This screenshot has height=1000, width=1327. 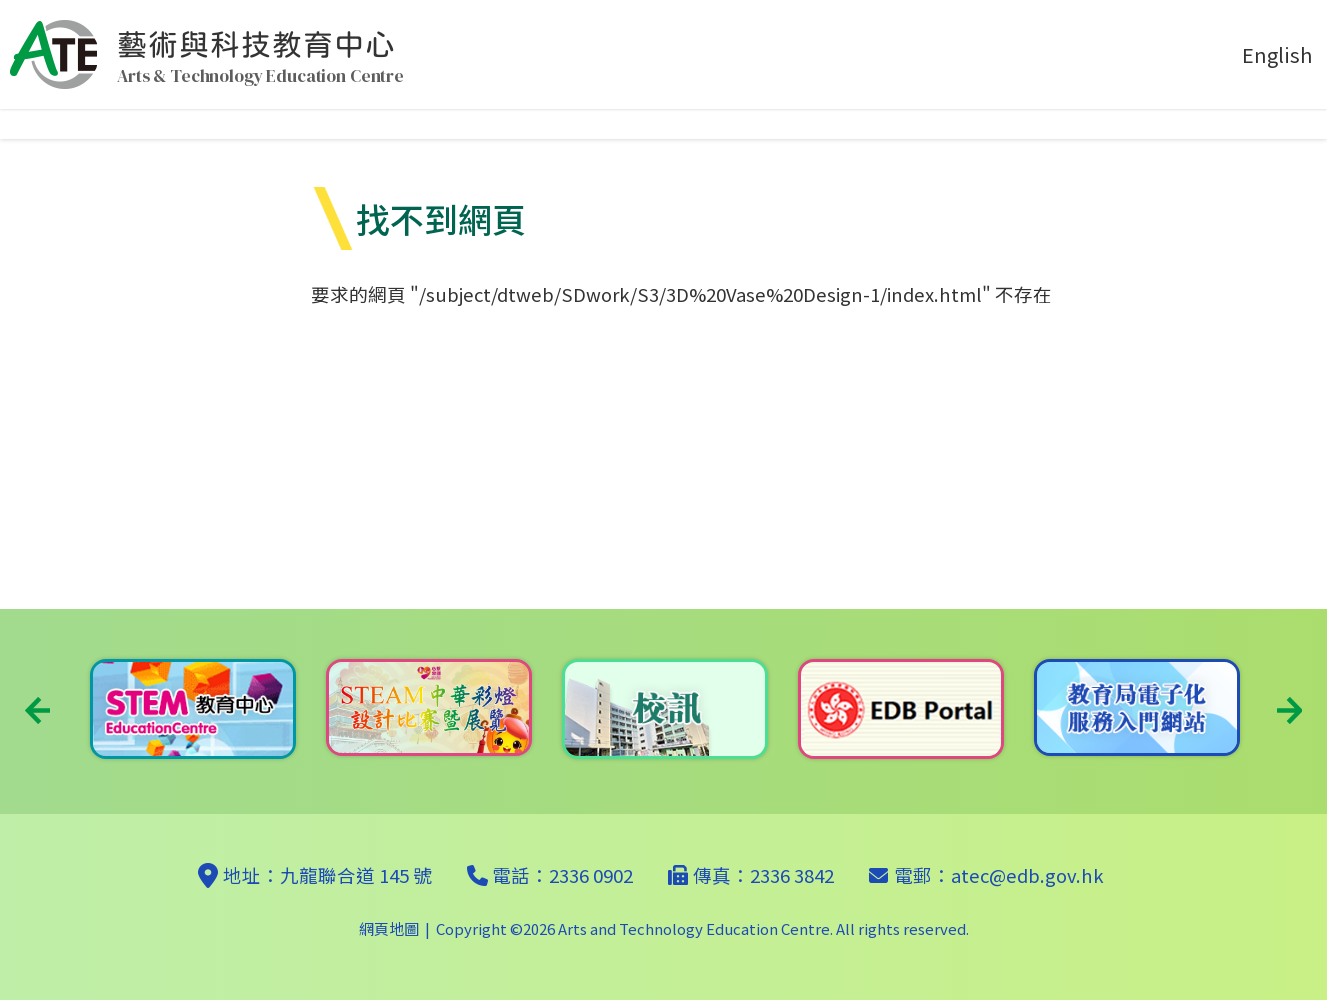 I want to click on atec@edb.gov.hk, so click(x=1027, y=875).